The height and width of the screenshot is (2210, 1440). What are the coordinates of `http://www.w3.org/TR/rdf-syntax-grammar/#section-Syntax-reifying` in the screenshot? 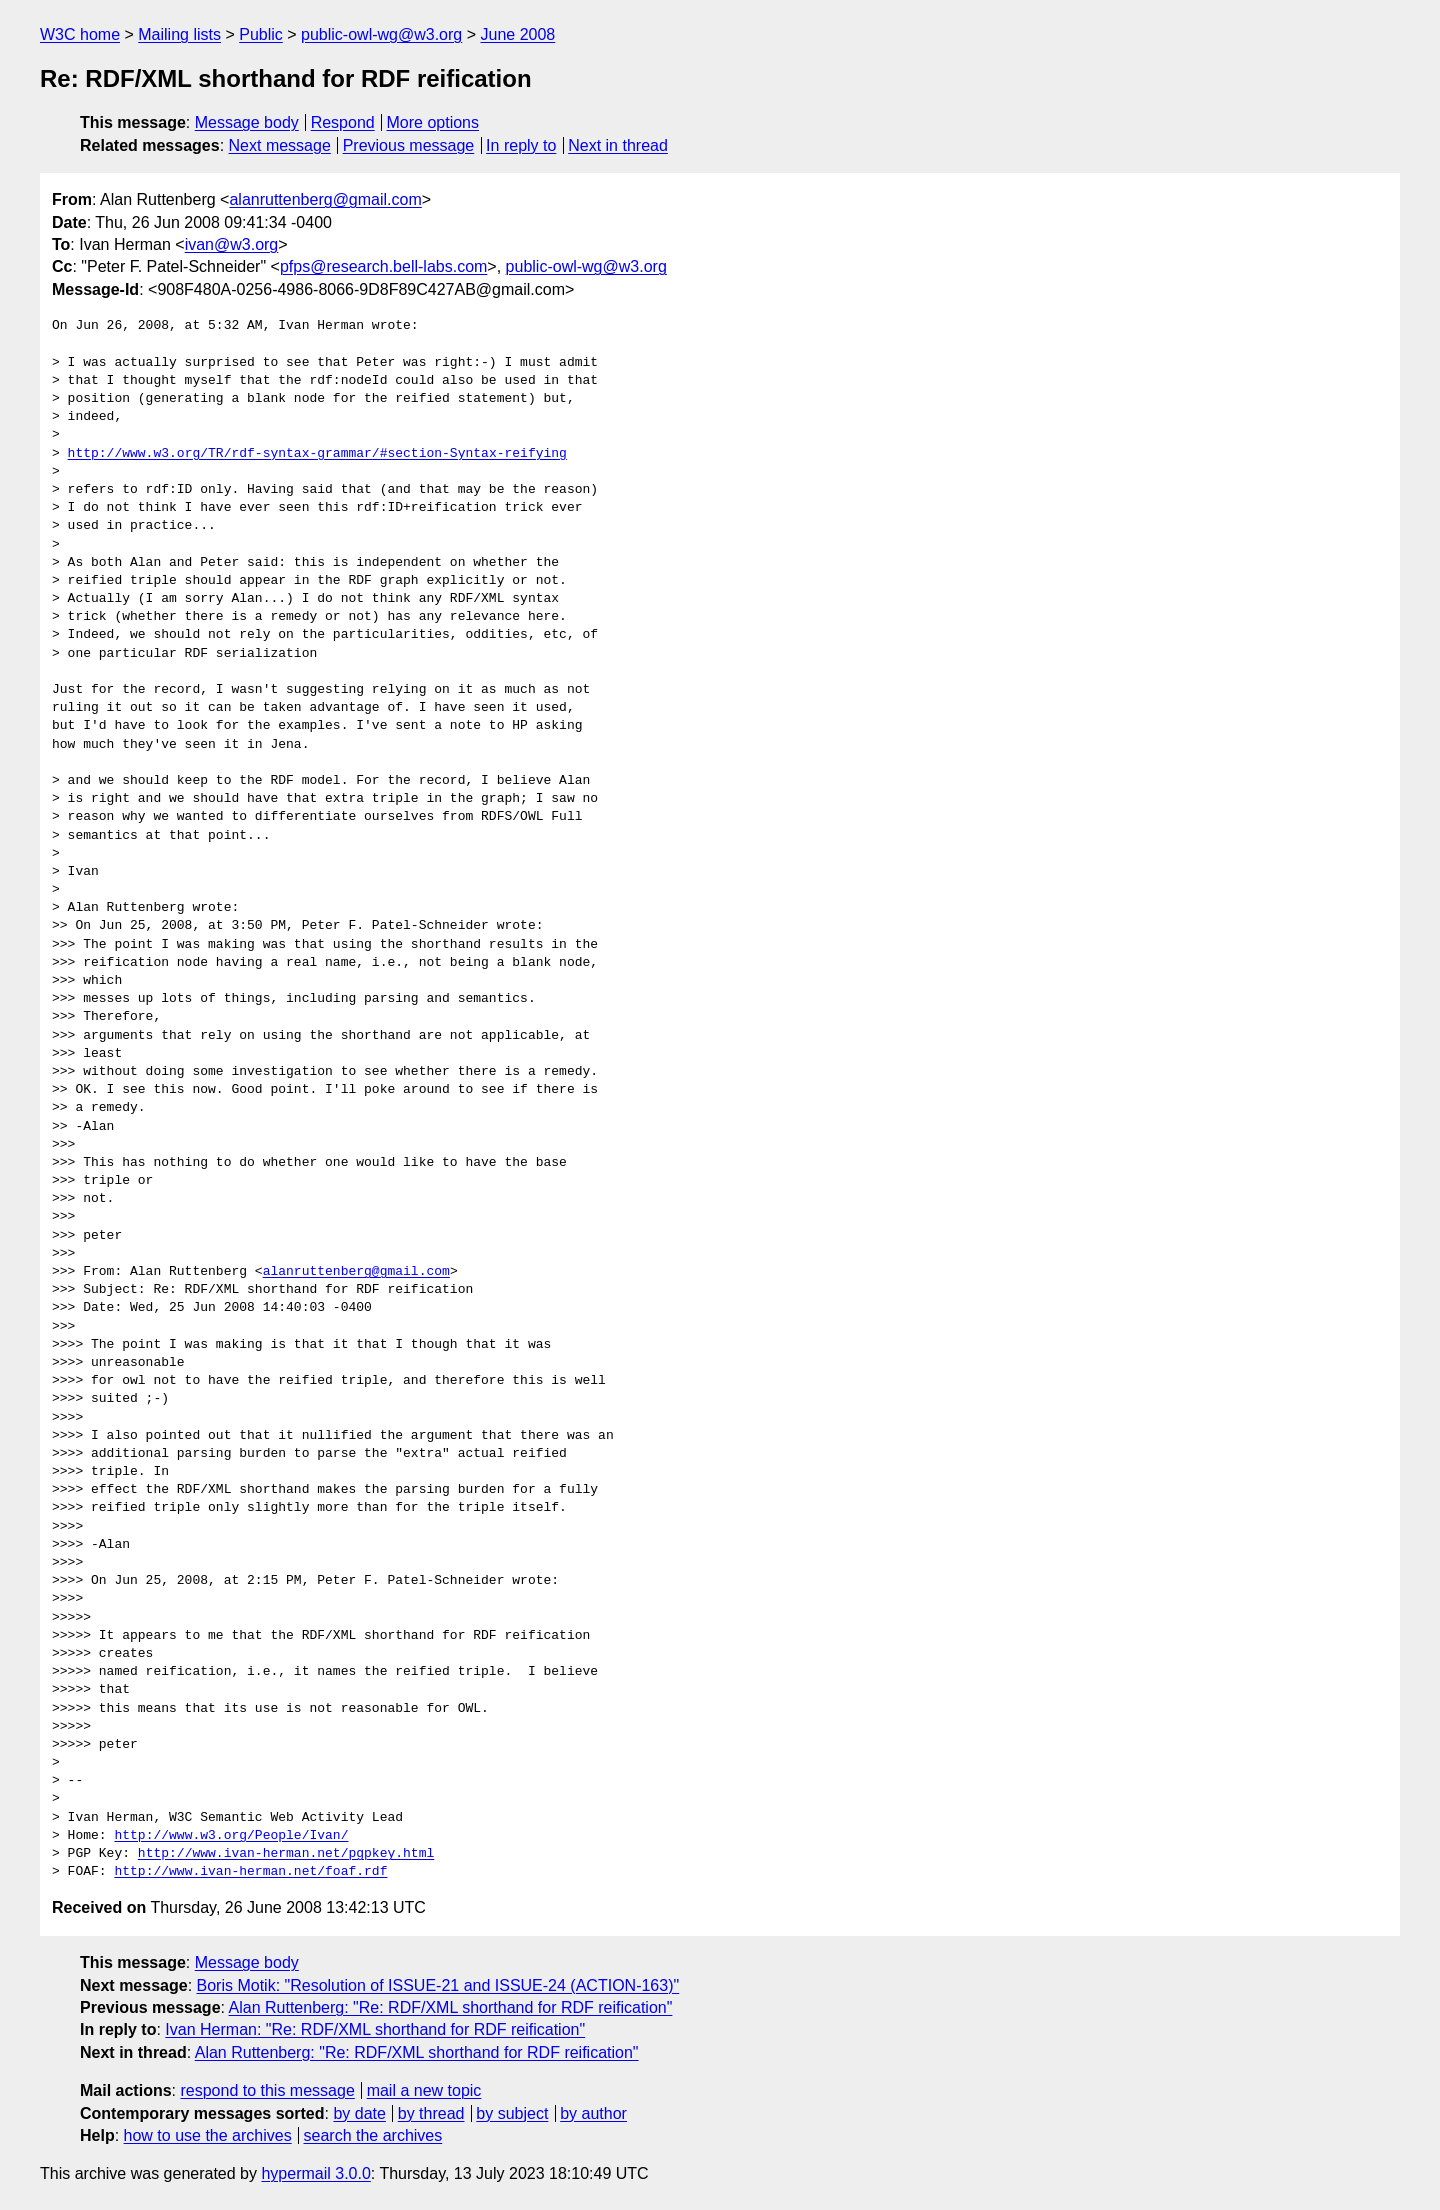 It's located at (317, 454).